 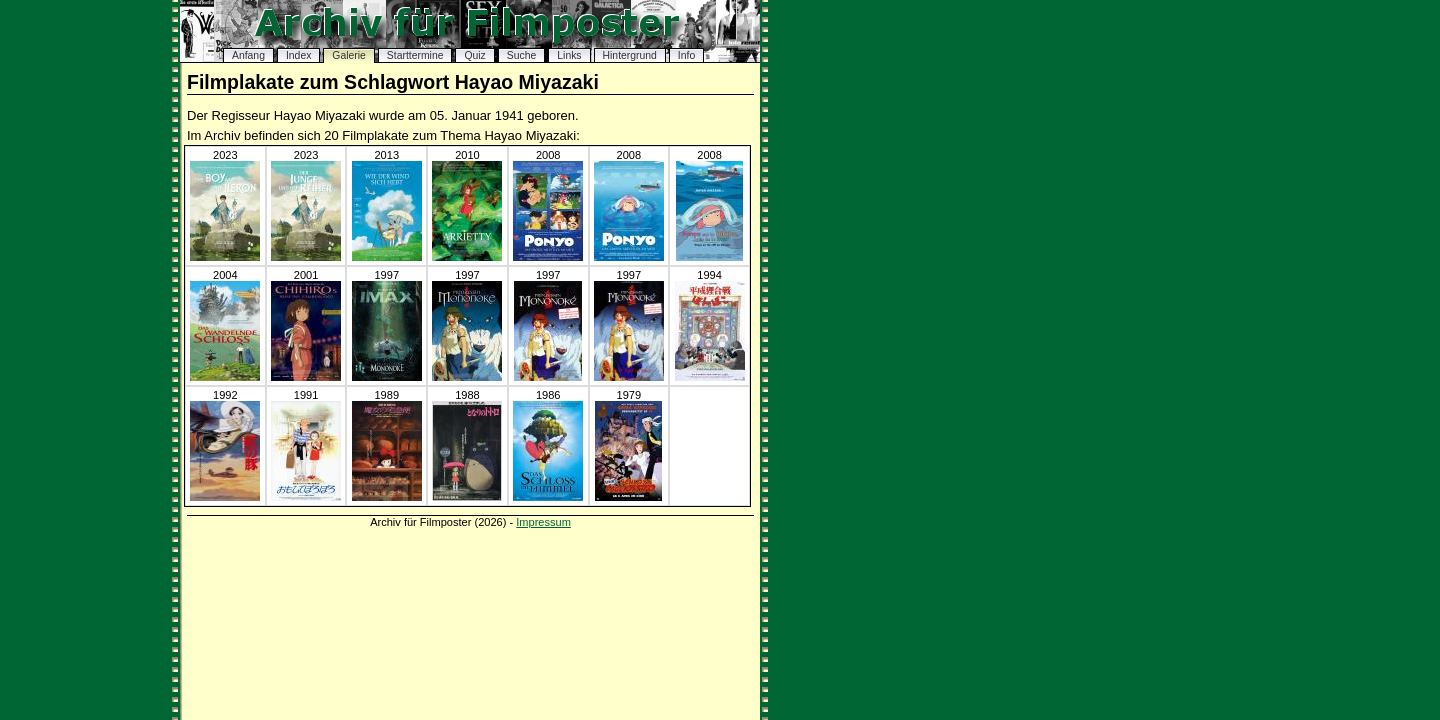 What do you see at coordinates (521, 55) in the screenshot?
I see `Suche` at bounding box center [521, 55].